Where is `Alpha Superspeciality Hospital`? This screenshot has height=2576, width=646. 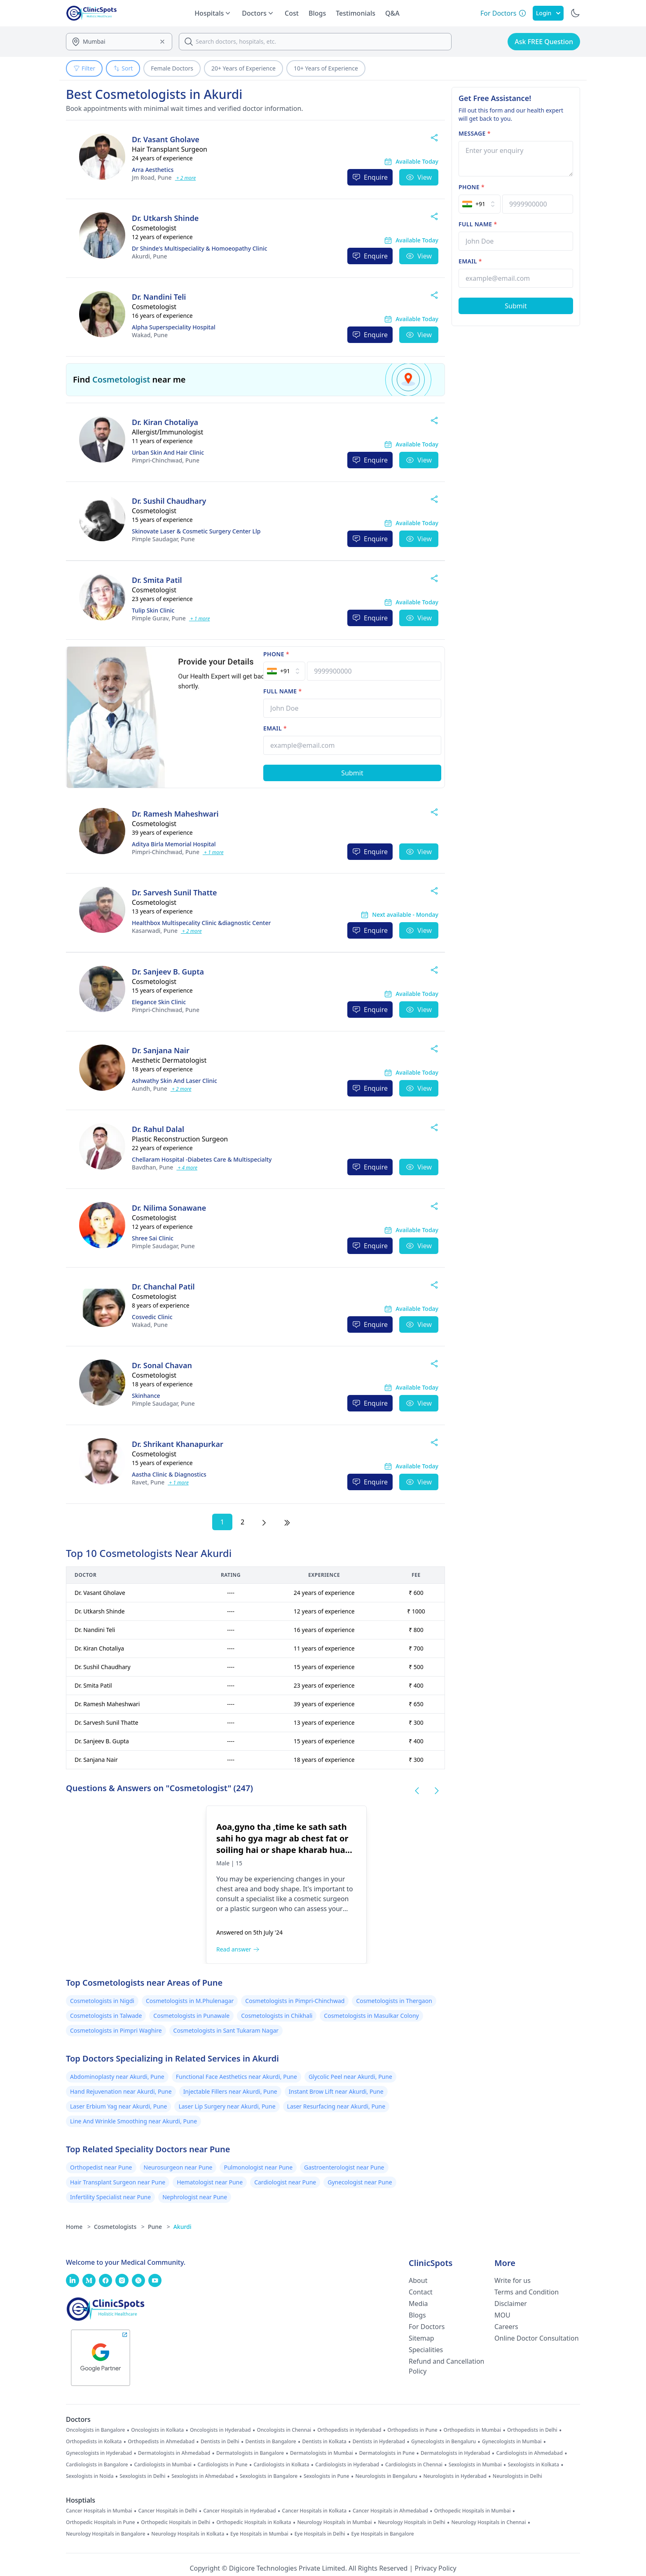
Alpha Superspeciality Hospital is located at coordinates (173, 327).